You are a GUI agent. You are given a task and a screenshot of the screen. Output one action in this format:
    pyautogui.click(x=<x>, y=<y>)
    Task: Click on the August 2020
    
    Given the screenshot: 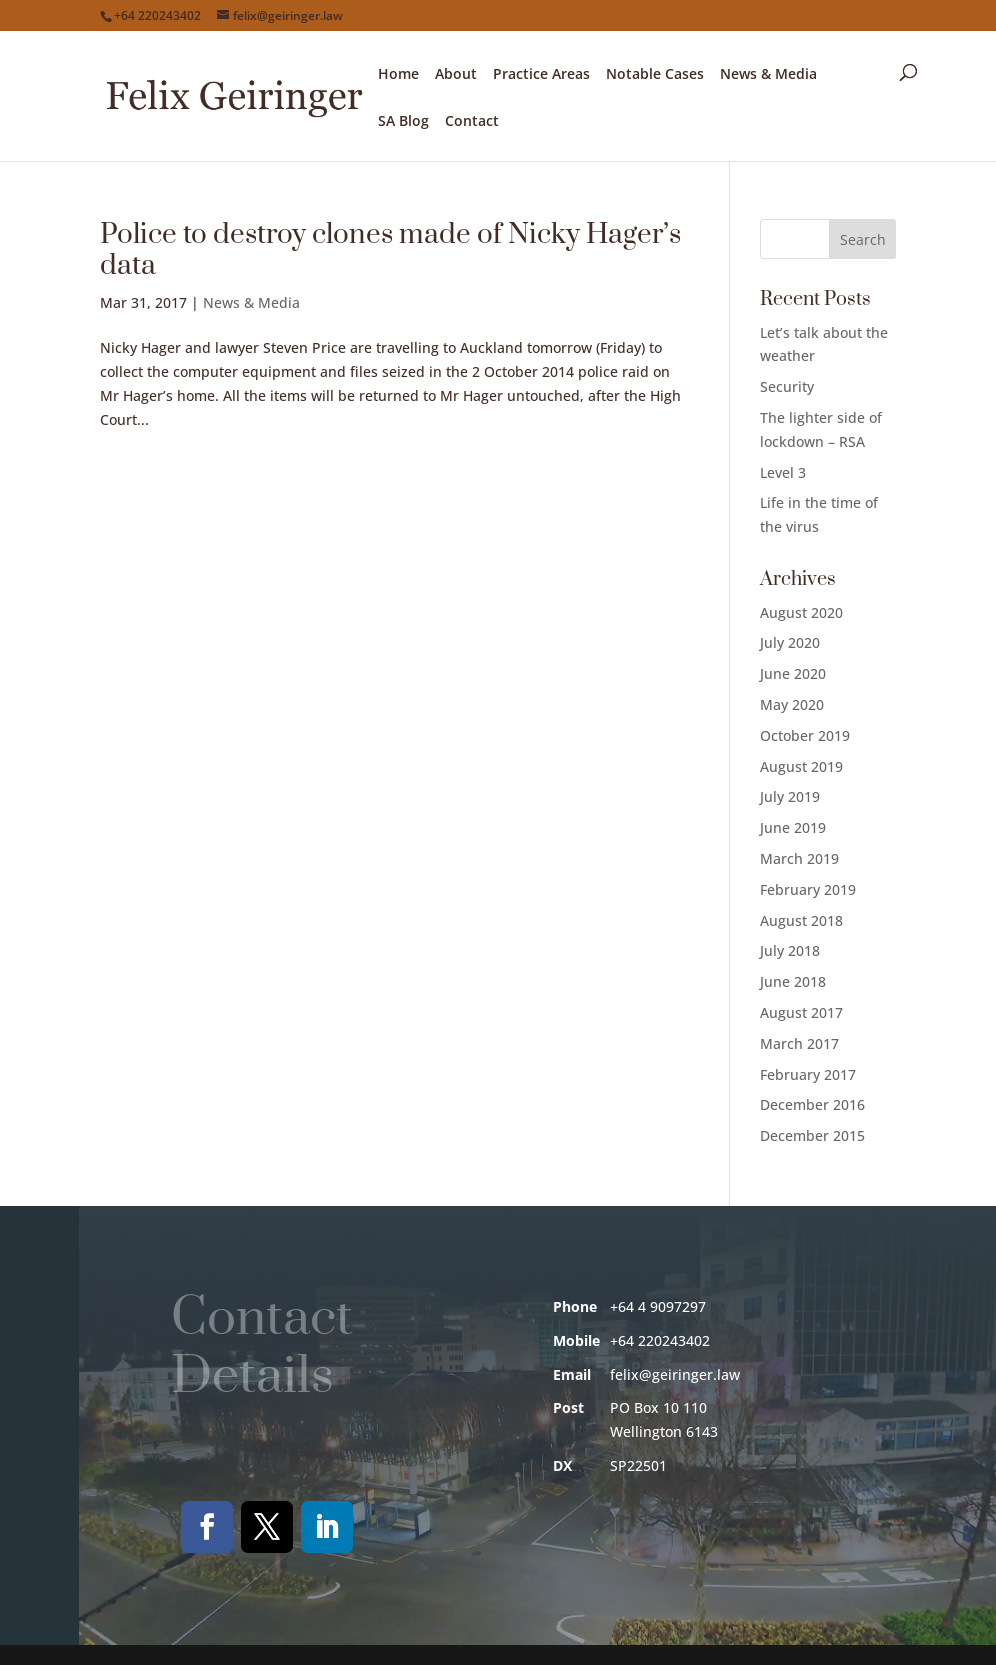 What is the action you would take?
    pyautogui.click(x=801, y=612)
    